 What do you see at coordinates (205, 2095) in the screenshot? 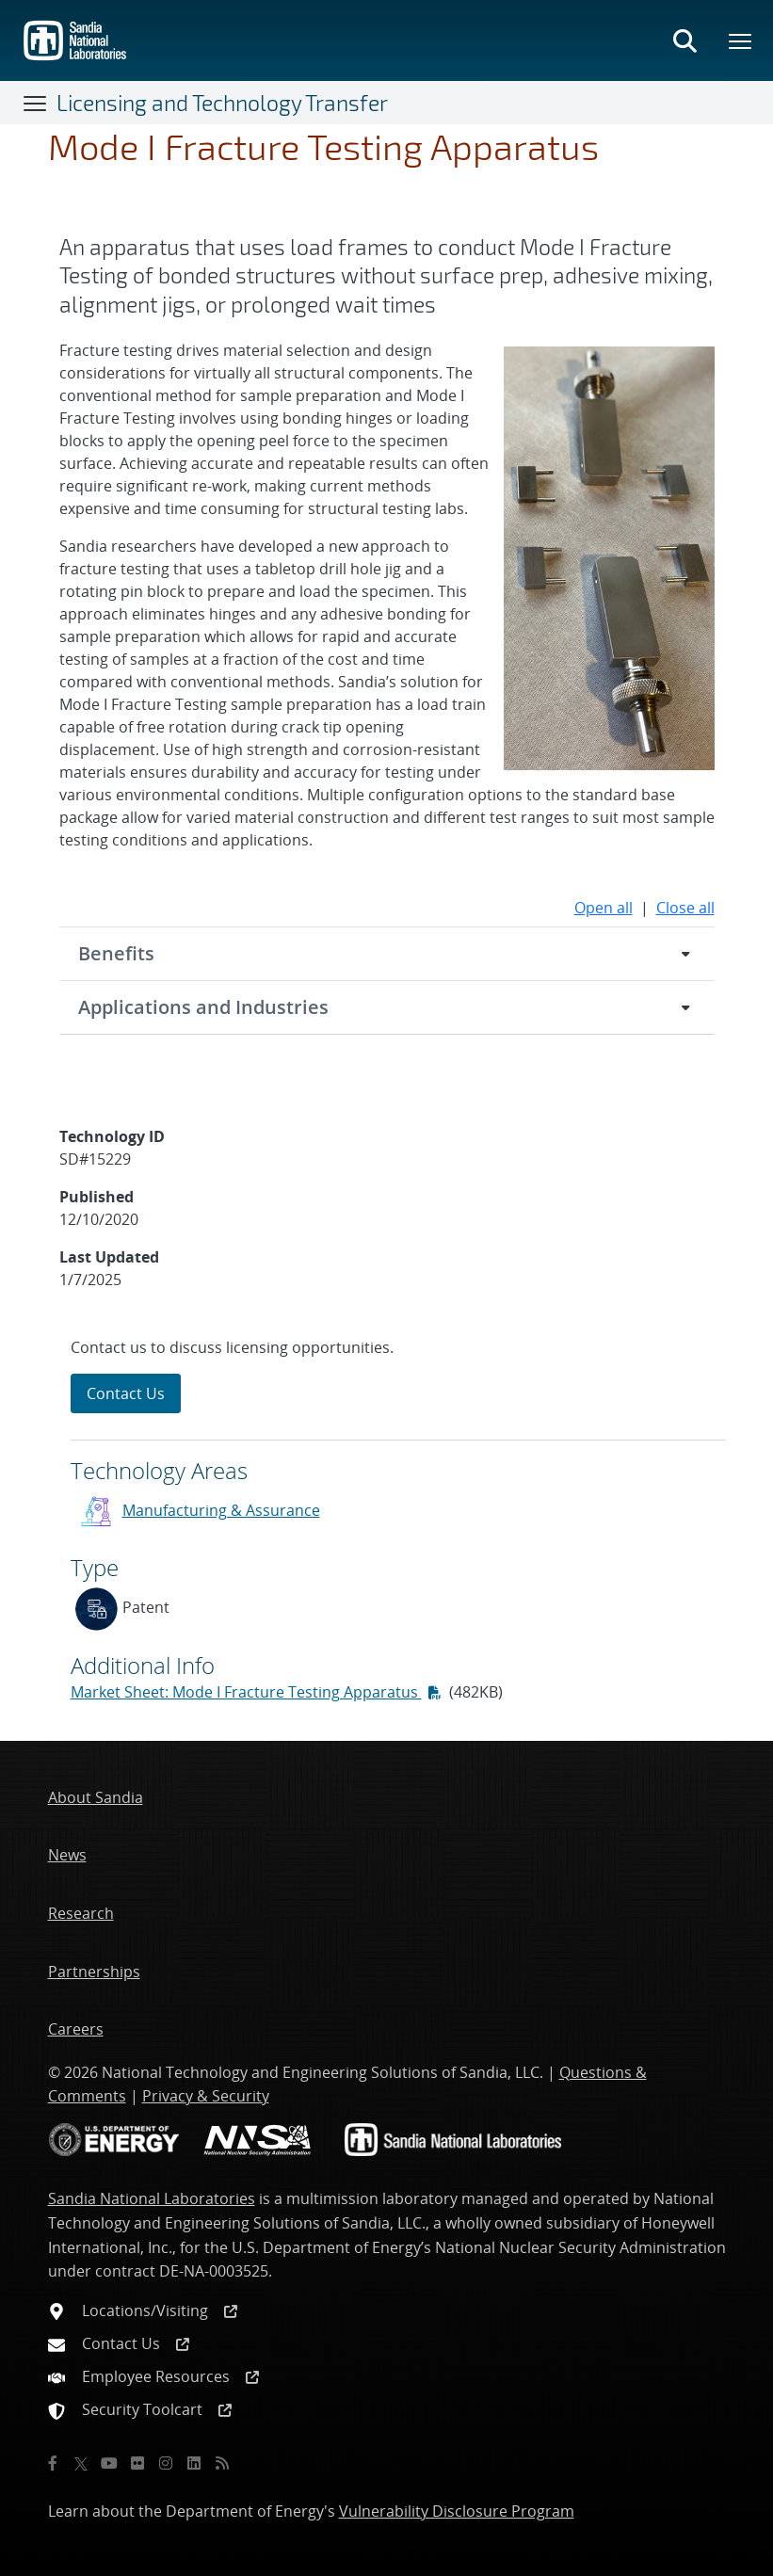
I see `Privacy & Security` at bounding box center [205, 2095].